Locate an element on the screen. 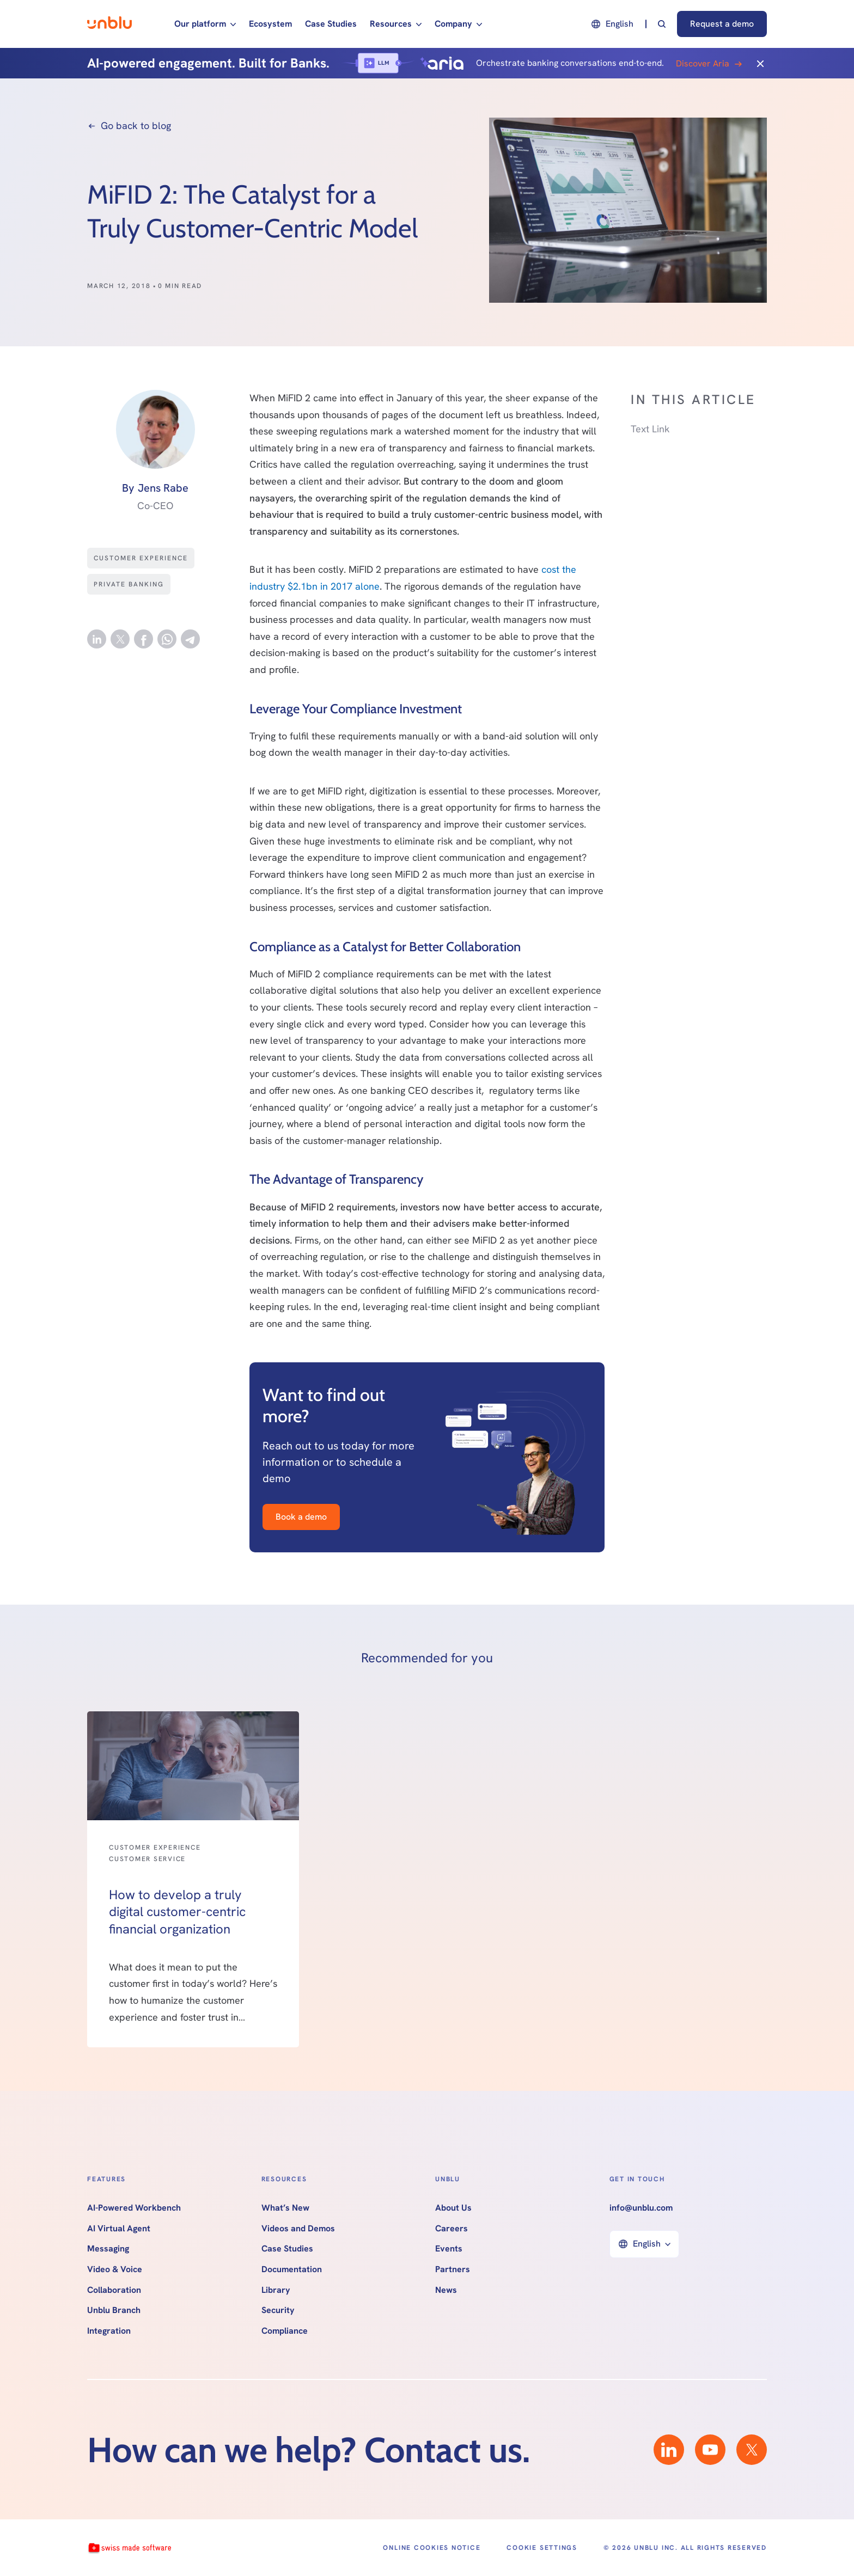 This screenshot has height=2576, width=854. Book a demo is located at coordinates (301, 1516).